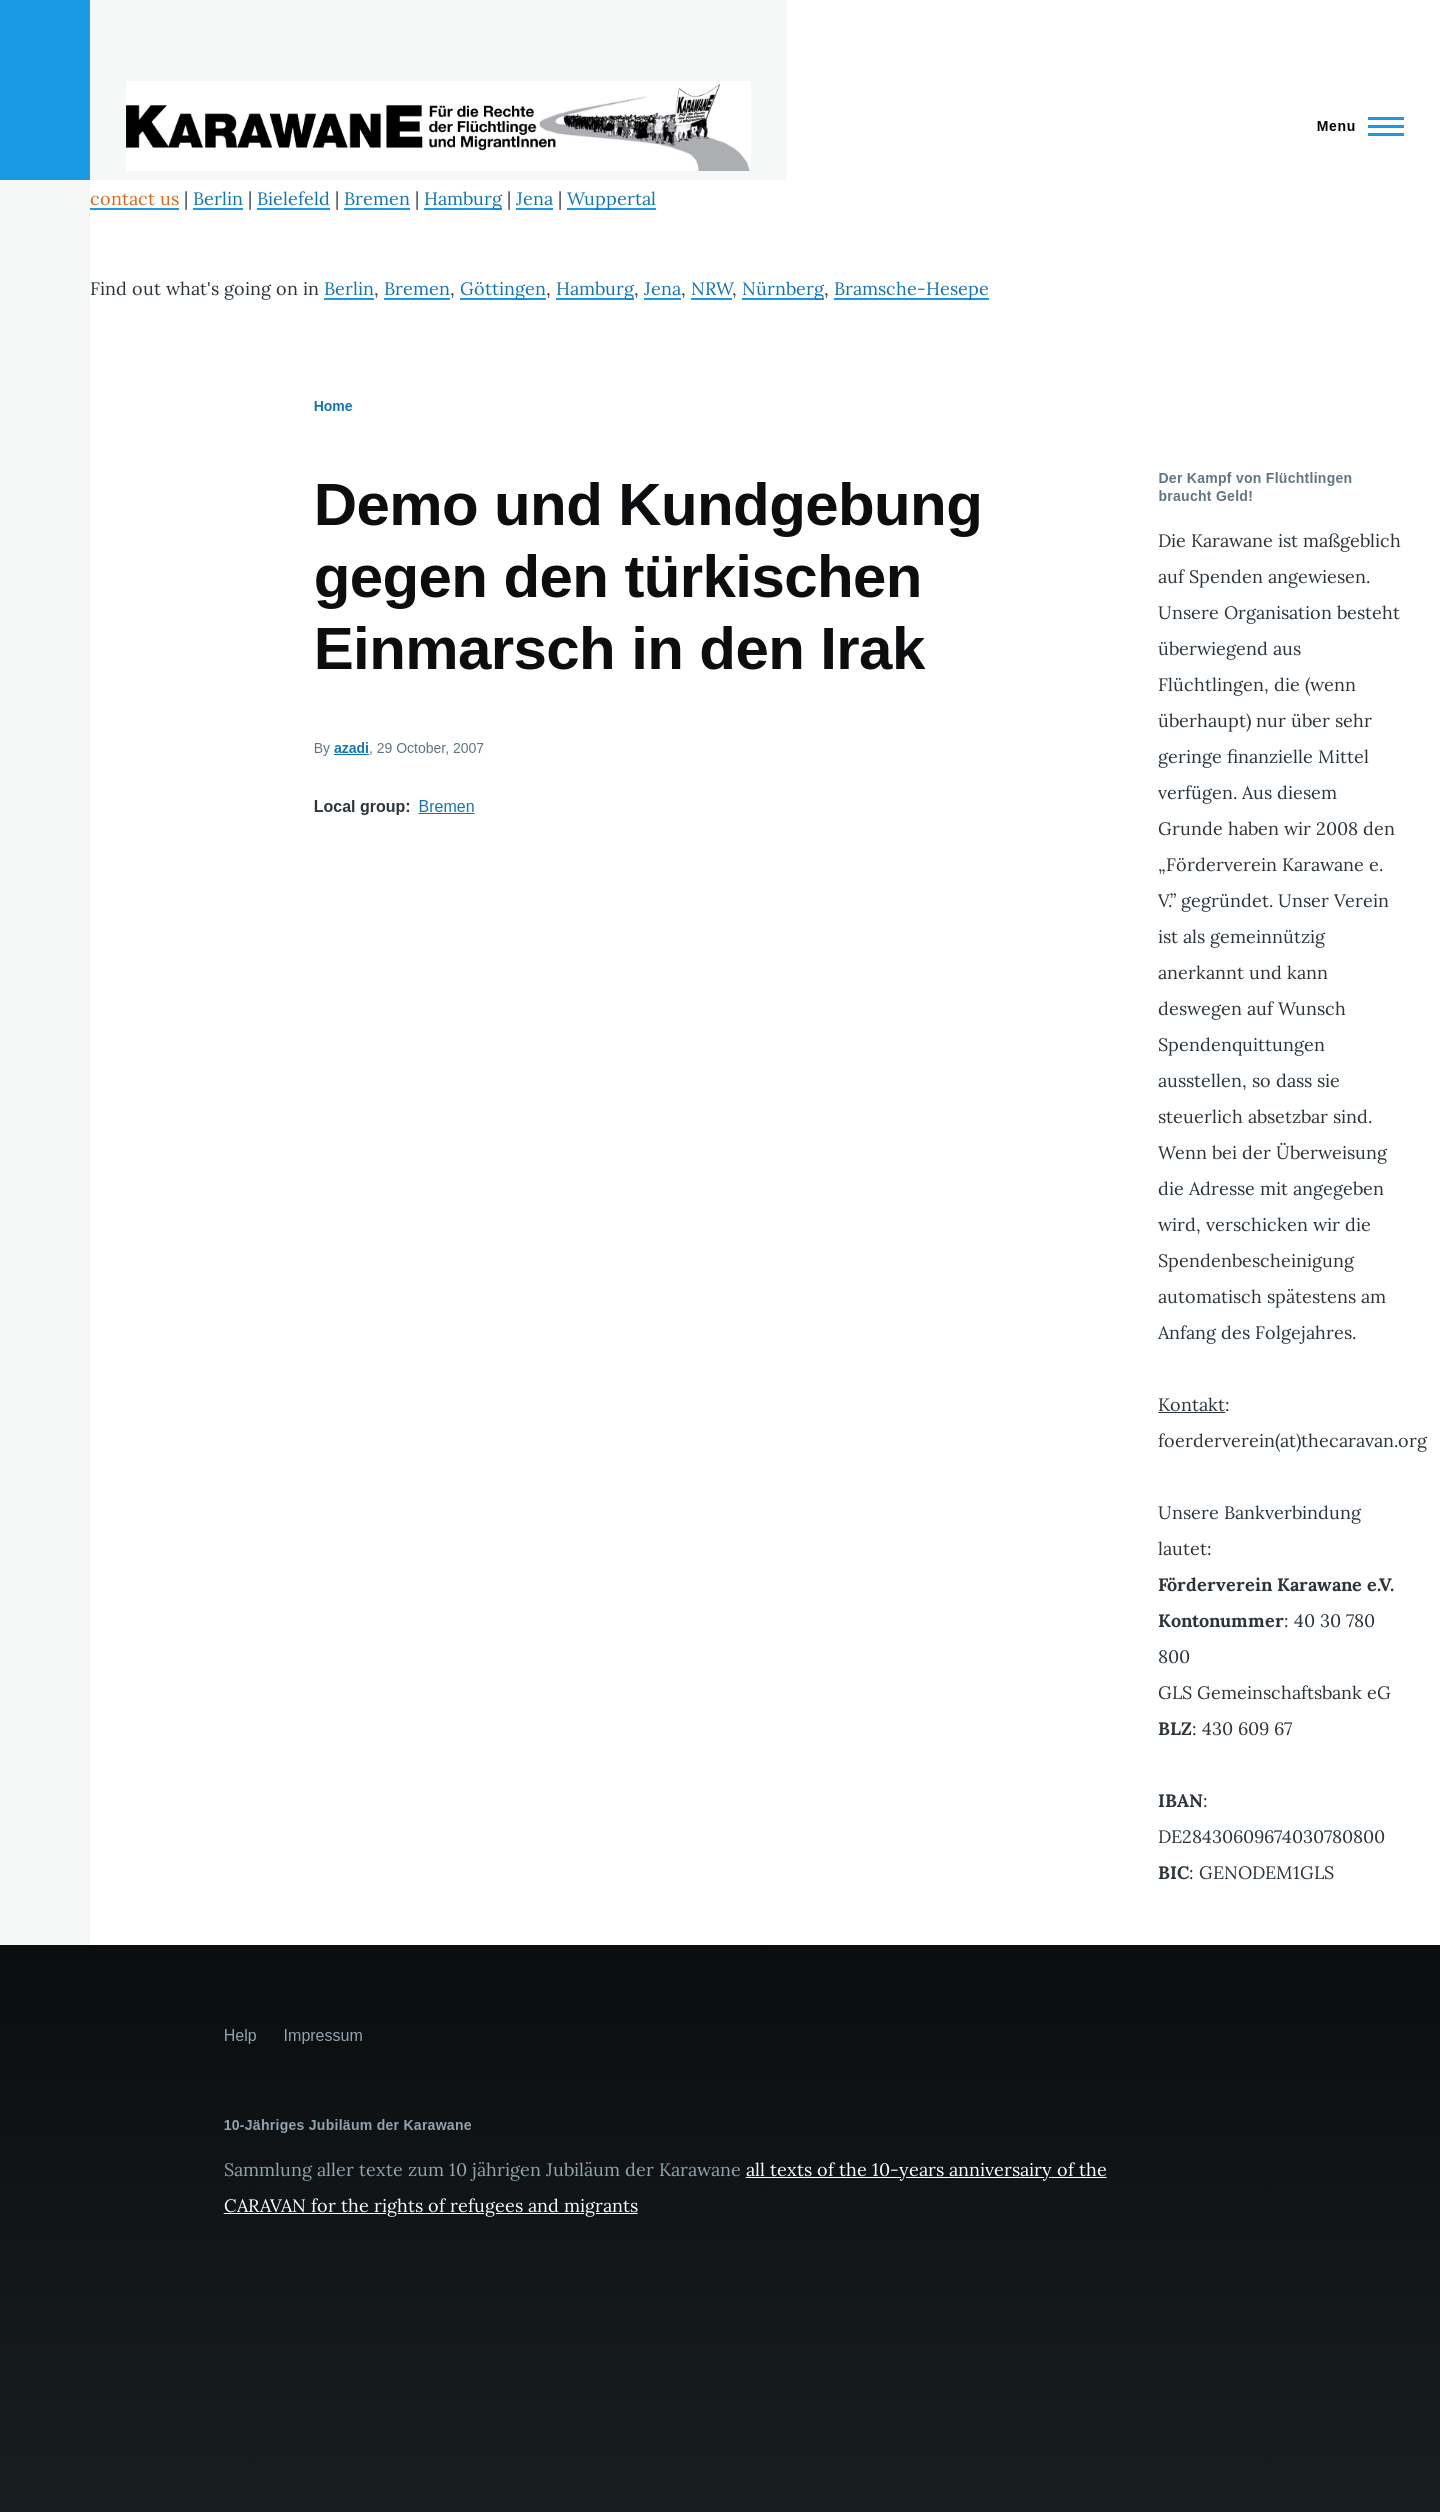  I want to click on Nürnberg, so click(783, 288).